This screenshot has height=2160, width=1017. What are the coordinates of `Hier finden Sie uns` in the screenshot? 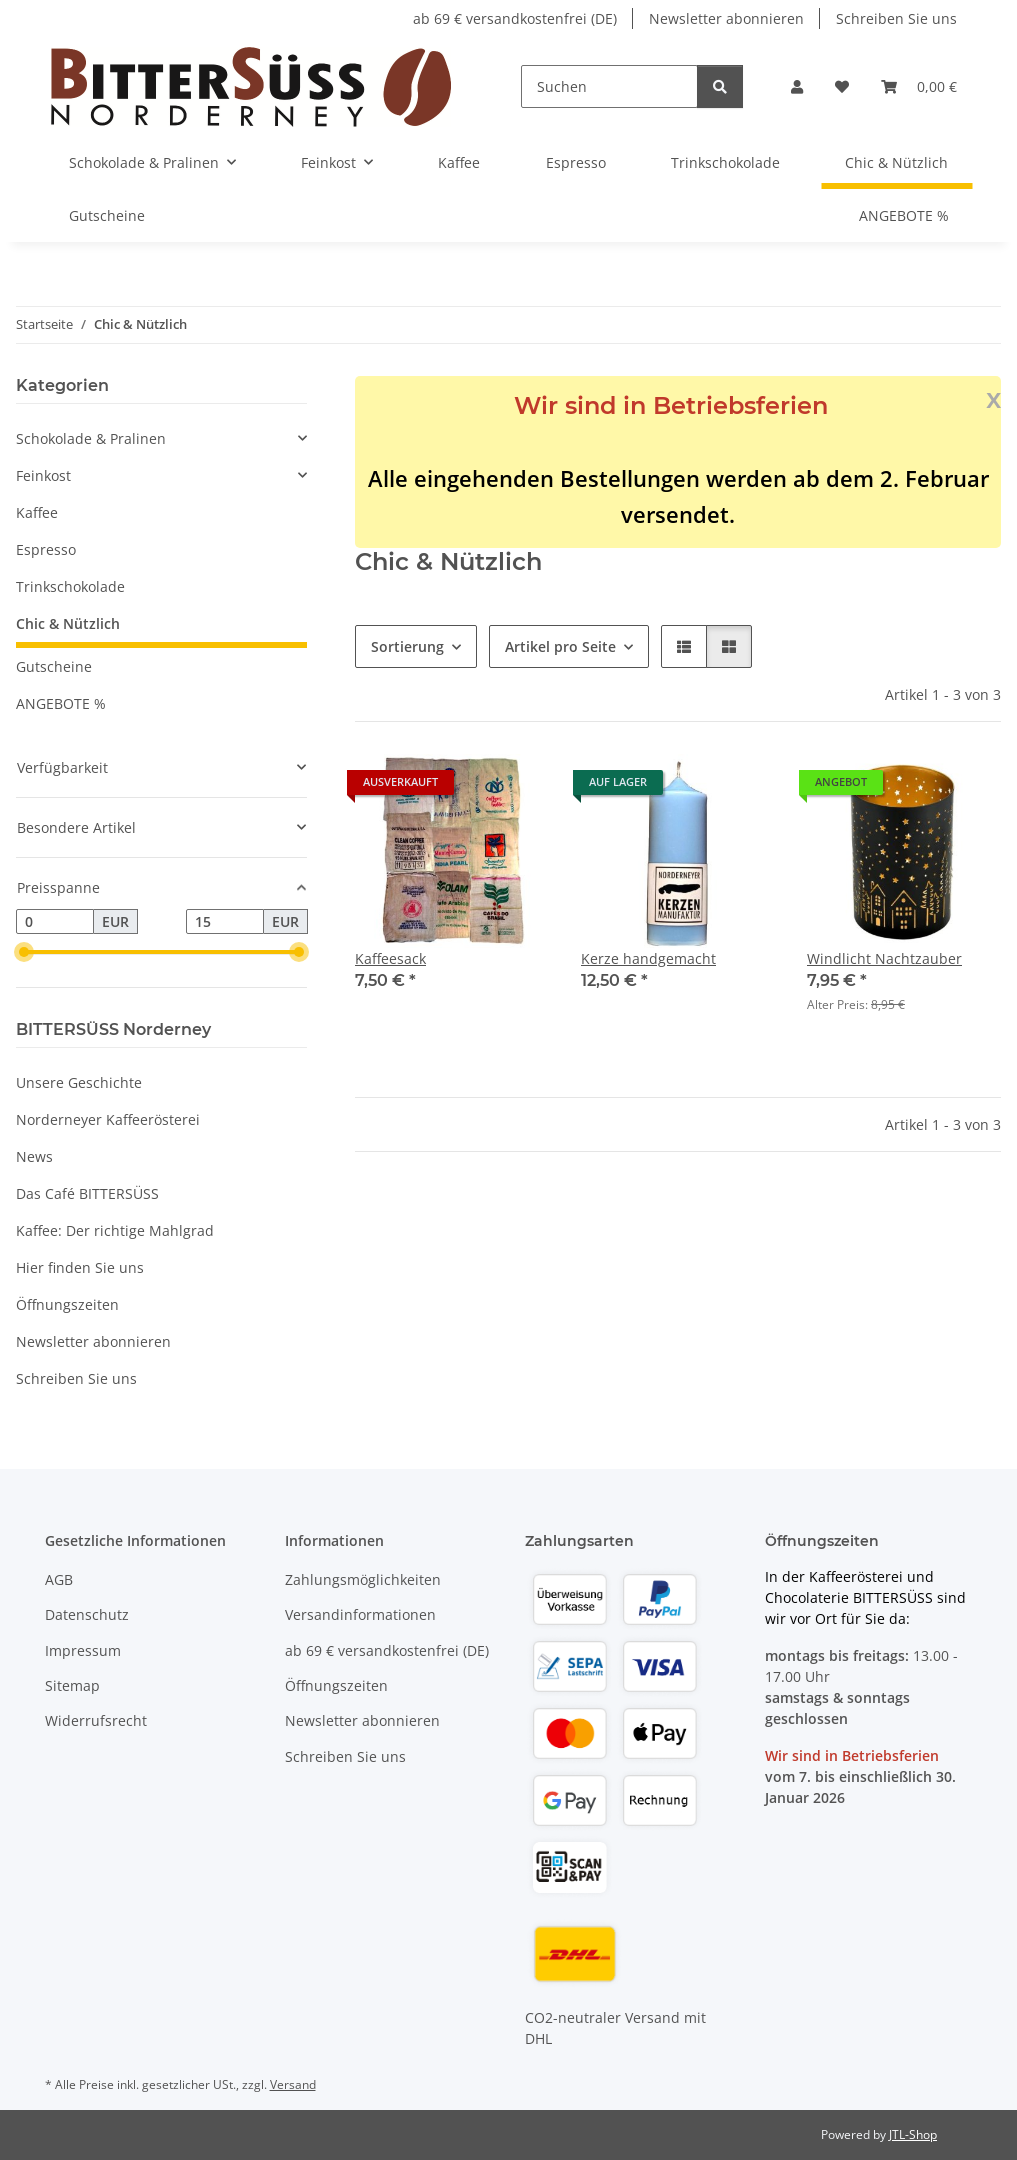 It's located at (80, 1267).